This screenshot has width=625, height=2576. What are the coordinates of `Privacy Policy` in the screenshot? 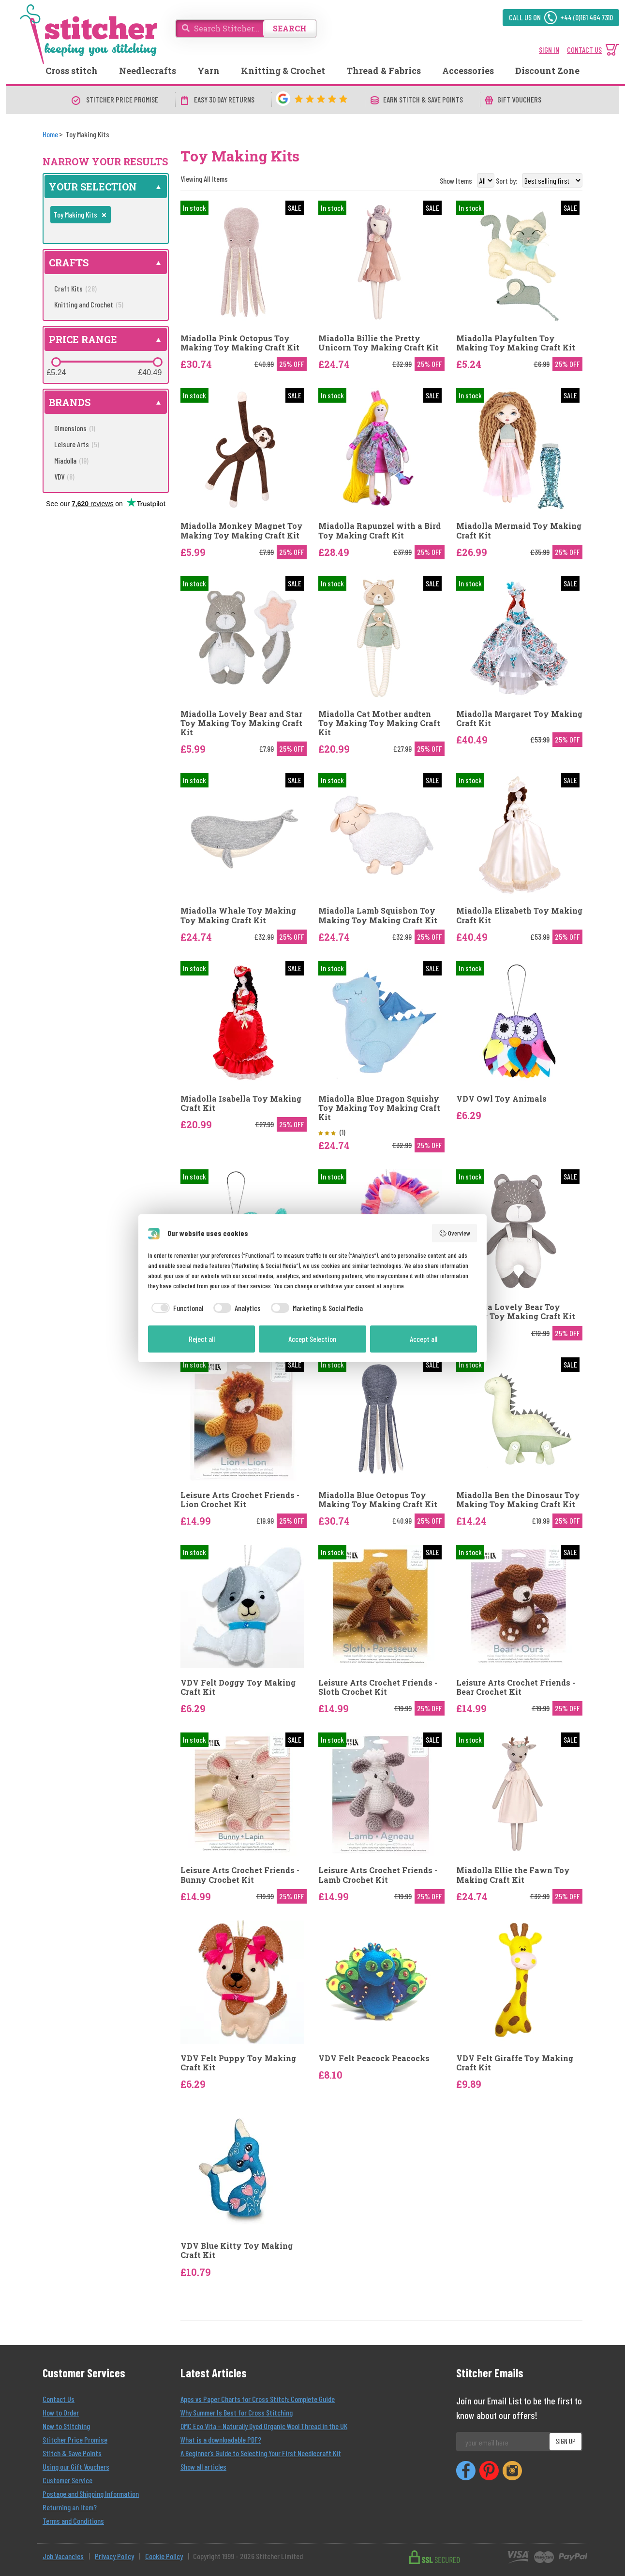 It's located at (114, 2556).